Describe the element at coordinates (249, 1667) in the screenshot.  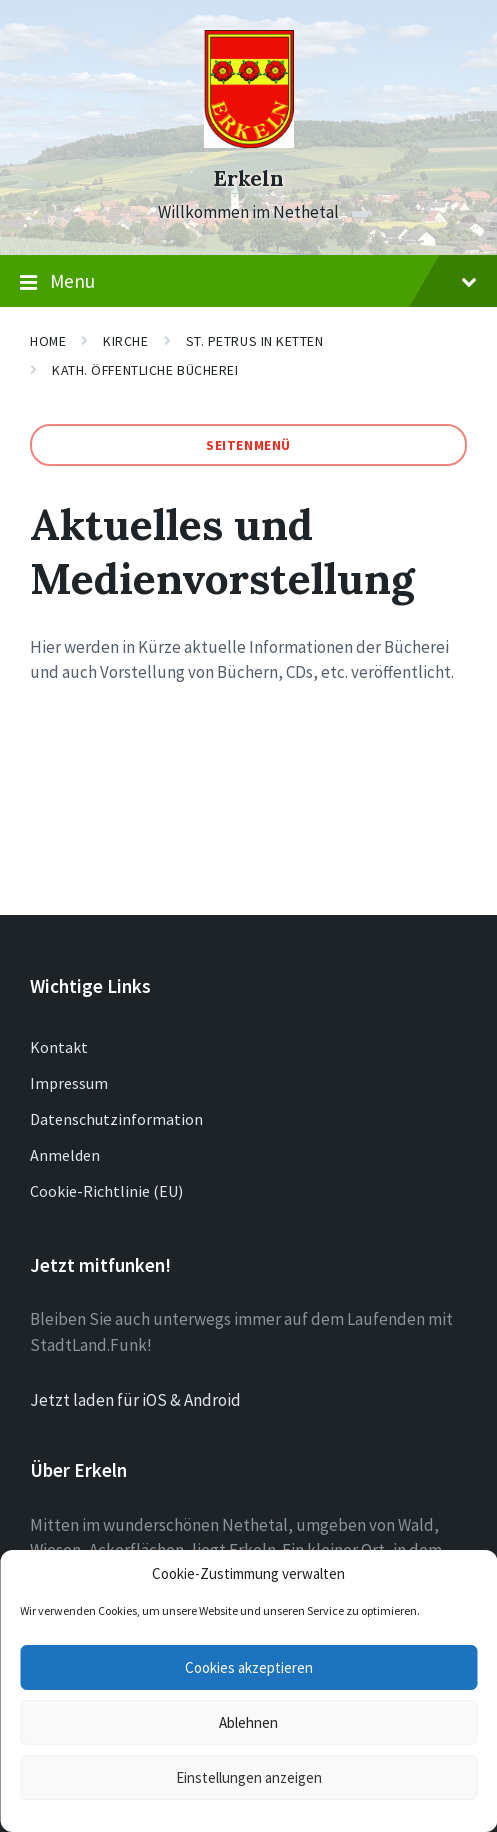
I see `Cookies akzeptieren` at that location.